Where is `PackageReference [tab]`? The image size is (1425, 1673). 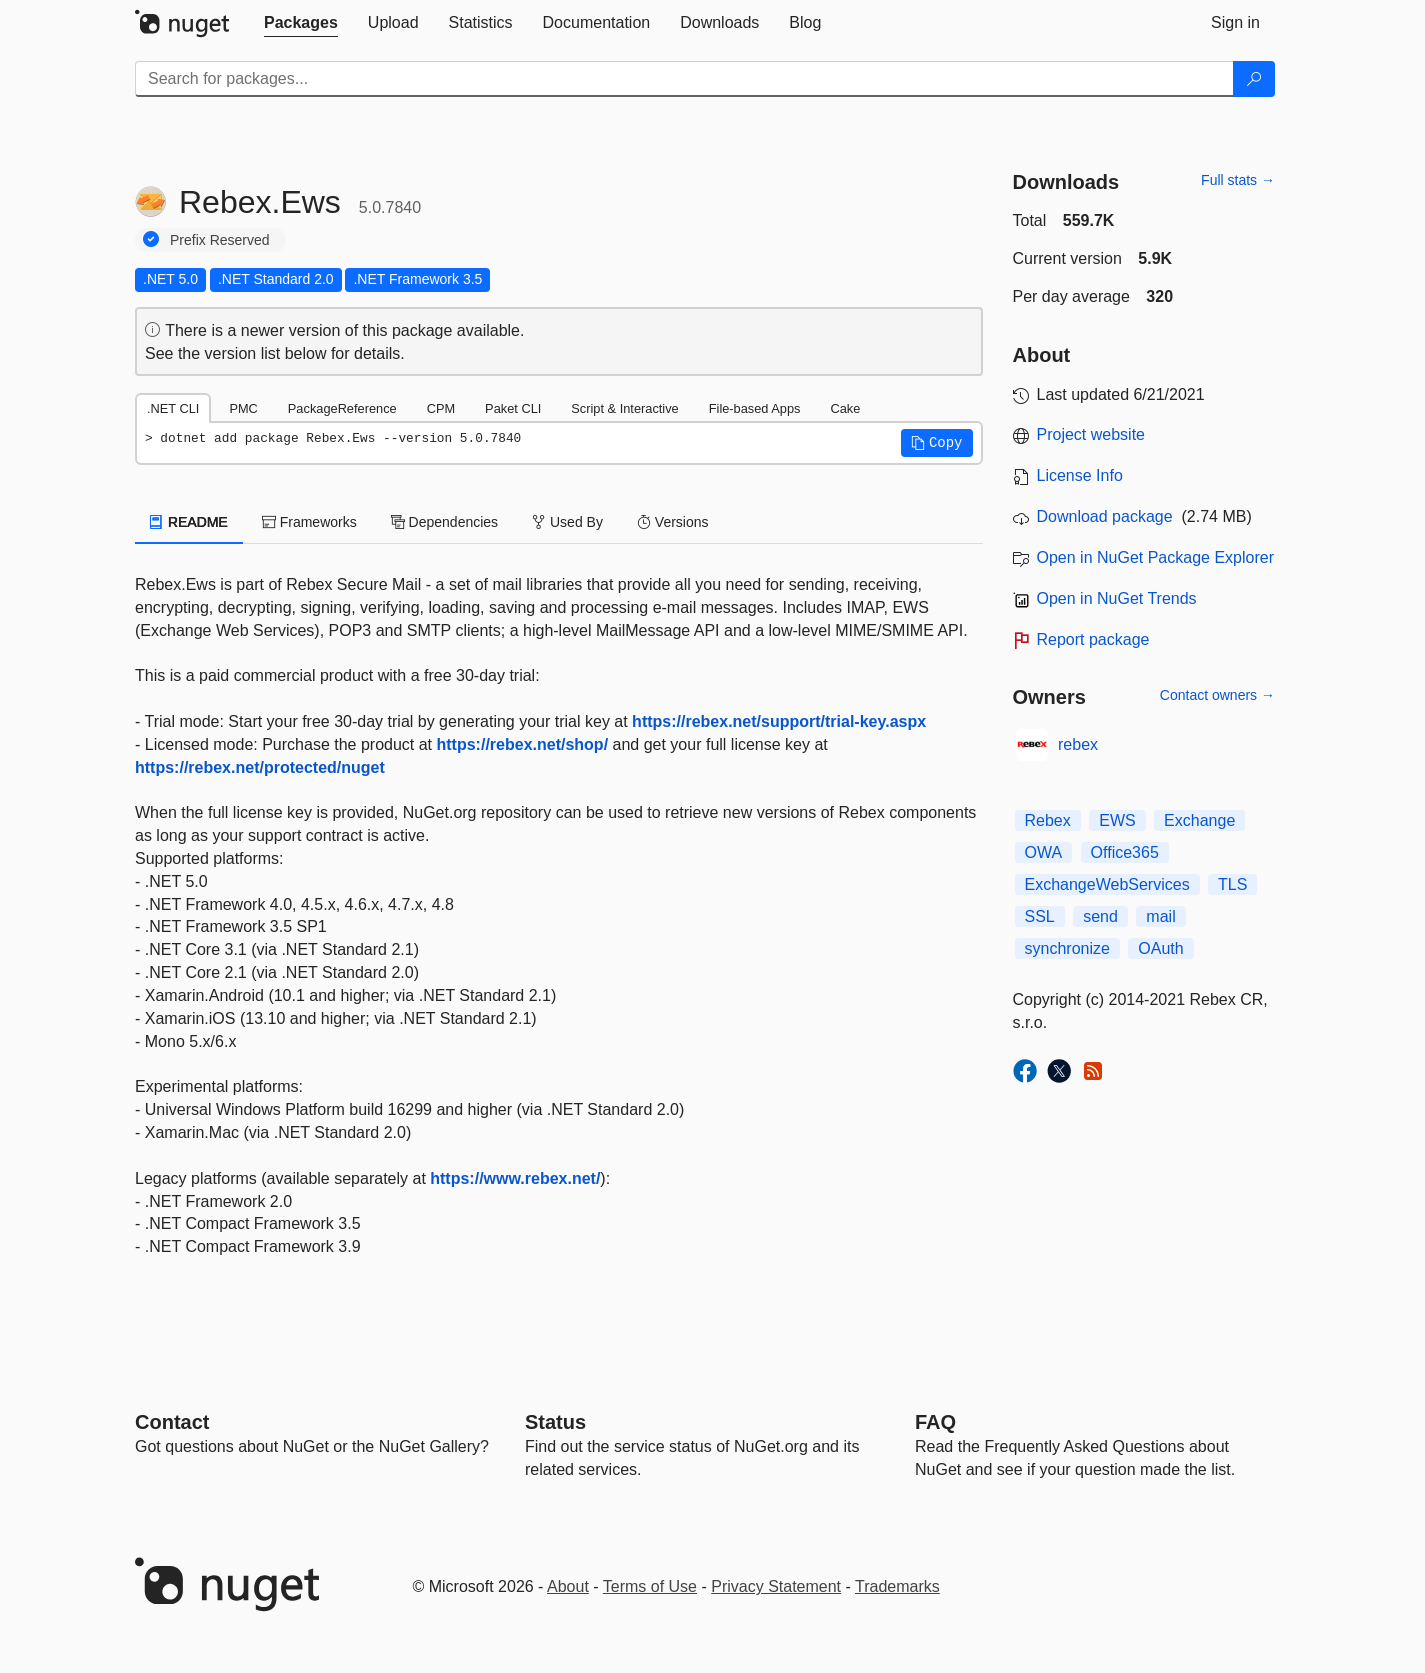
PackageReference [tab] is located at coordinates (342, 408).